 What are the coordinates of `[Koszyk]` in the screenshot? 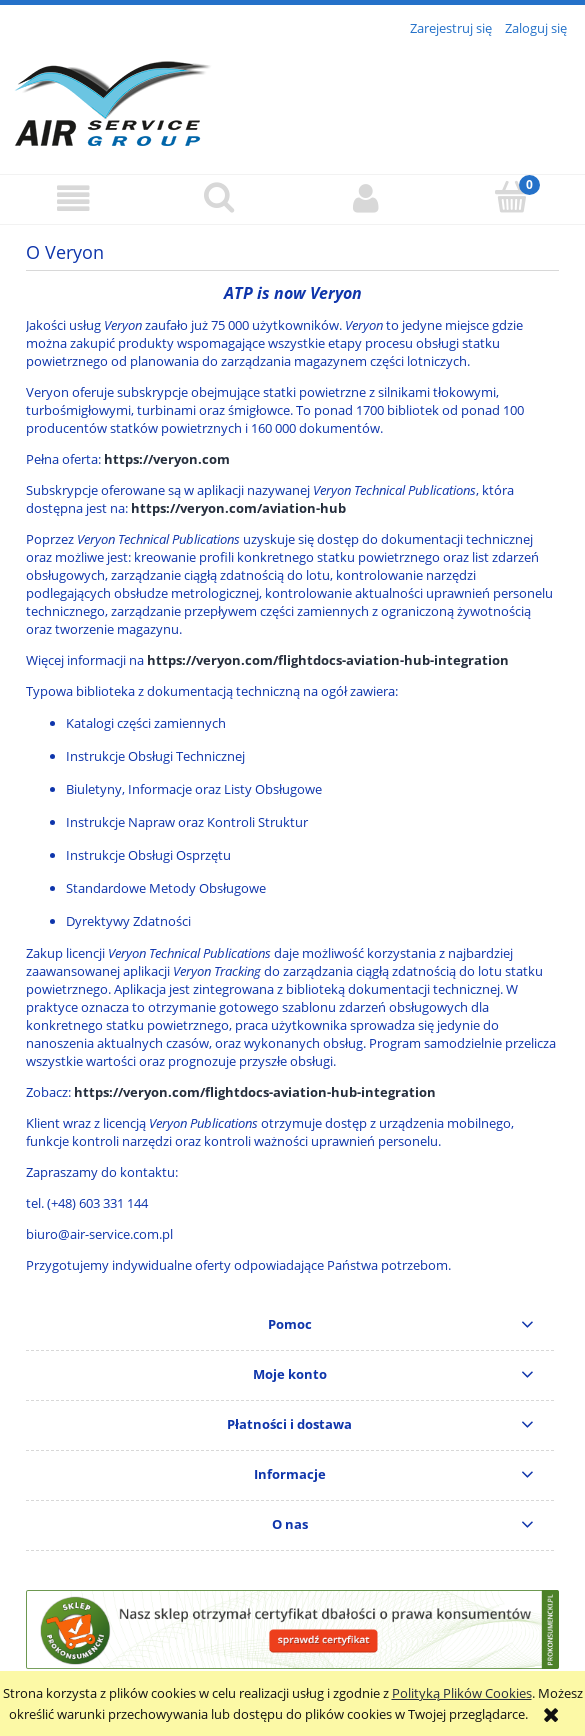 It's located at (512, 197).